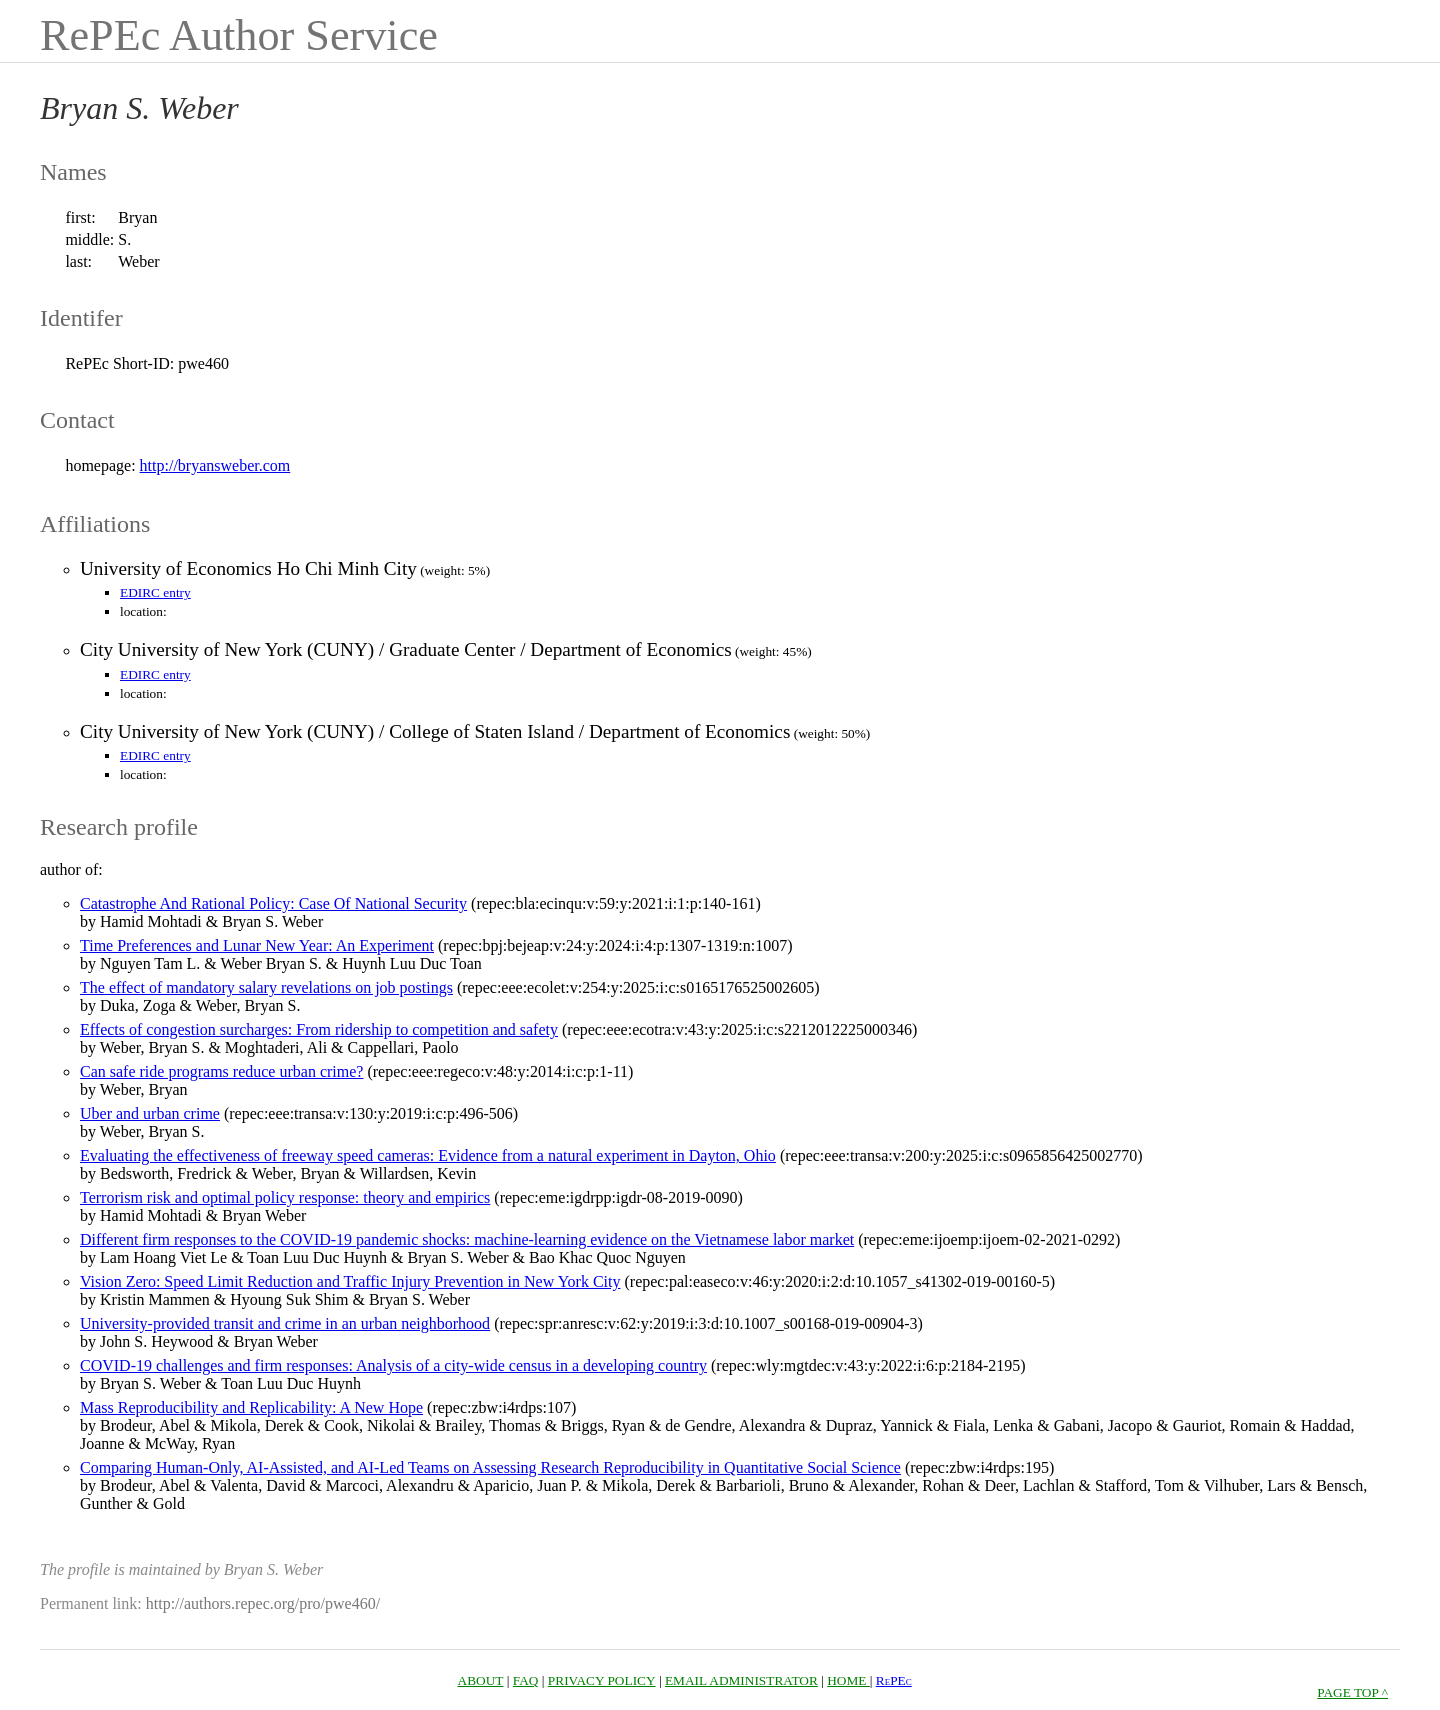 The width and height of the screenshot is (1440, 1710). Describe the element at coordinates (894, 1680) in the screenshot. I see `RePEc` at that location.